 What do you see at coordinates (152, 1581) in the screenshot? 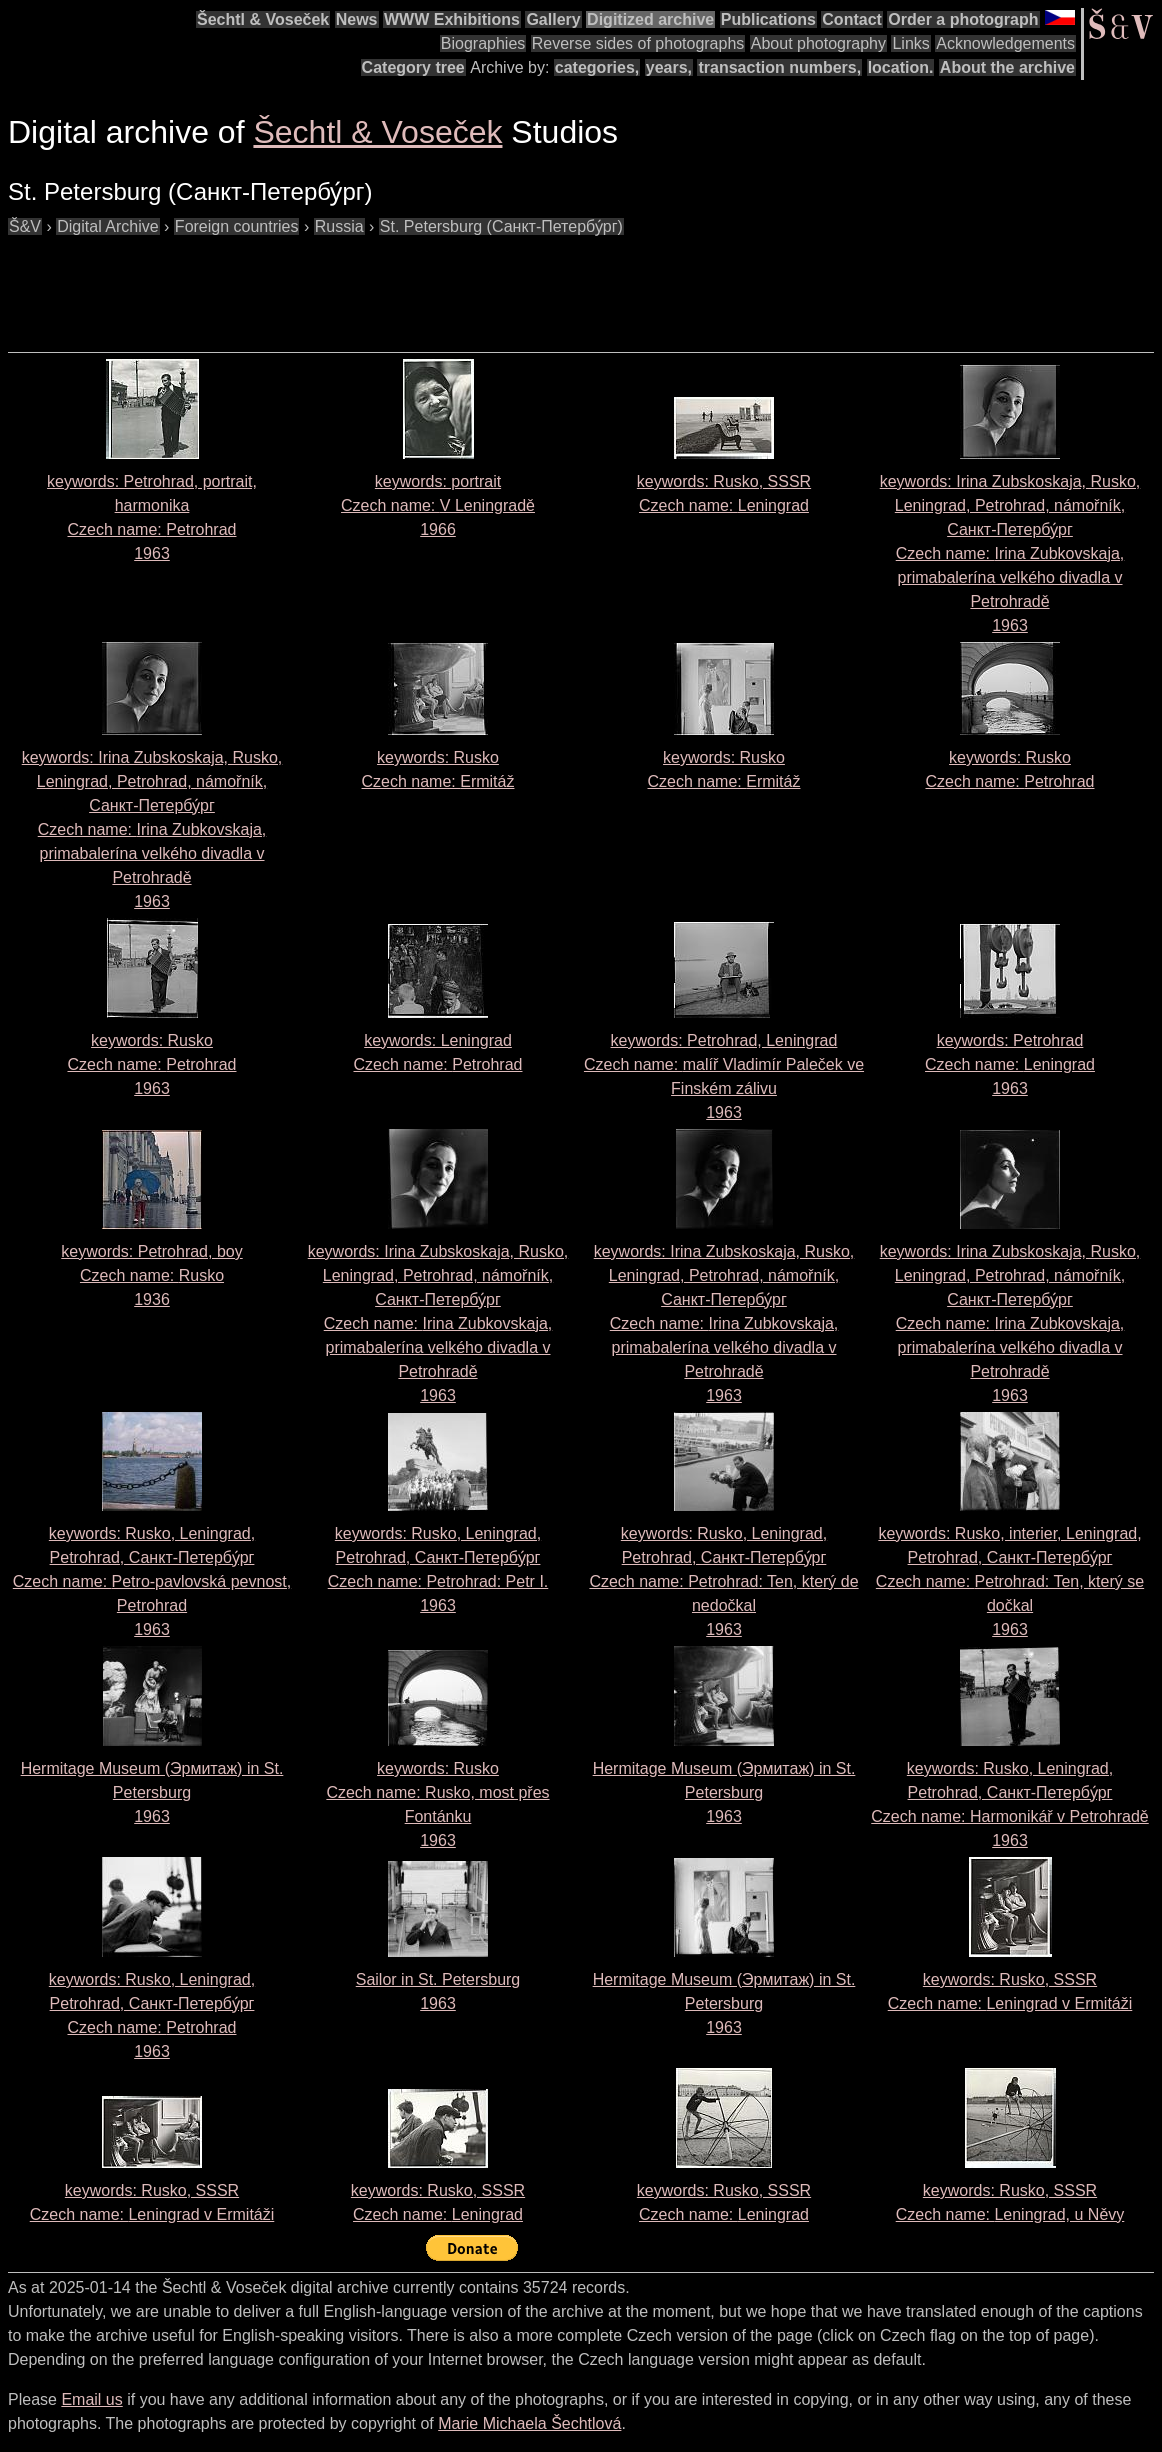
I see `keywords: Rusko, Leningrad, Petrohrad, Санкт-Петербу́рг Czech name: 1963` at bounding box center [152, 1581].